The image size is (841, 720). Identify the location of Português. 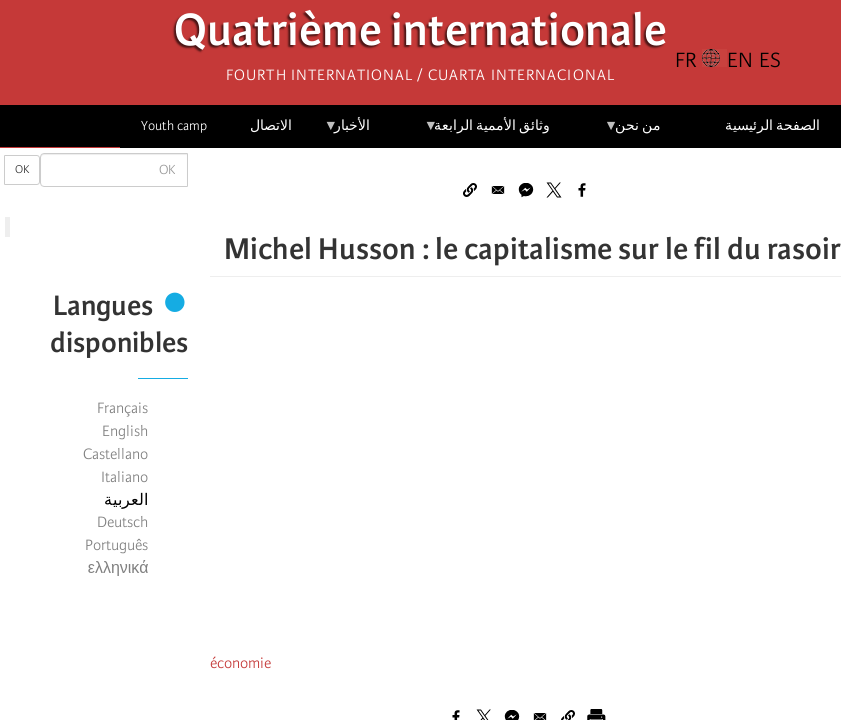
(116, 545).